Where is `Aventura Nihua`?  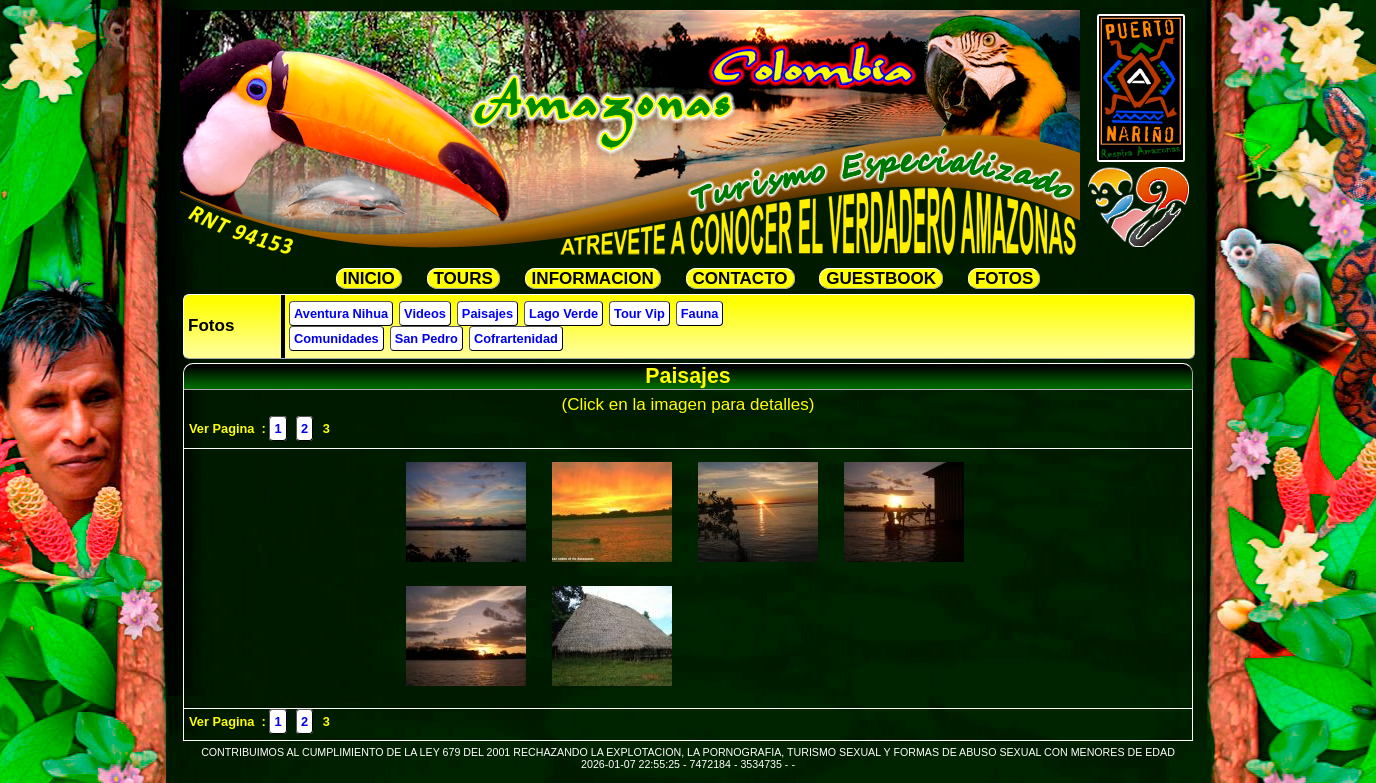 Aventura Nihua is located at coordinates (341, 313).